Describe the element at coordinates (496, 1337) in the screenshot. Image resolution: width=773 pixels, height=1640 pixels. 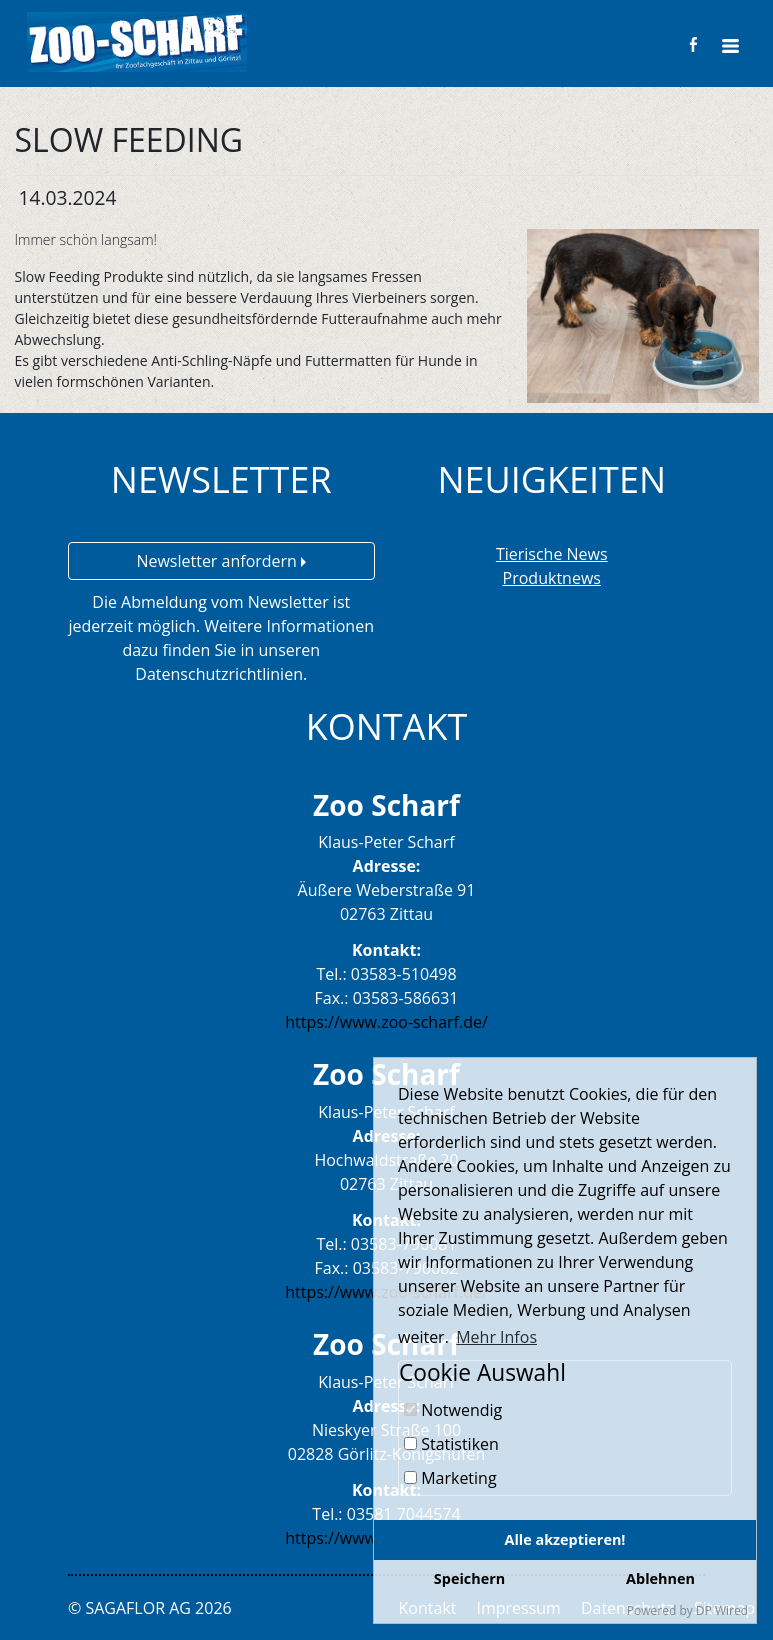
I see `Mehr Infos [button]` at that location.